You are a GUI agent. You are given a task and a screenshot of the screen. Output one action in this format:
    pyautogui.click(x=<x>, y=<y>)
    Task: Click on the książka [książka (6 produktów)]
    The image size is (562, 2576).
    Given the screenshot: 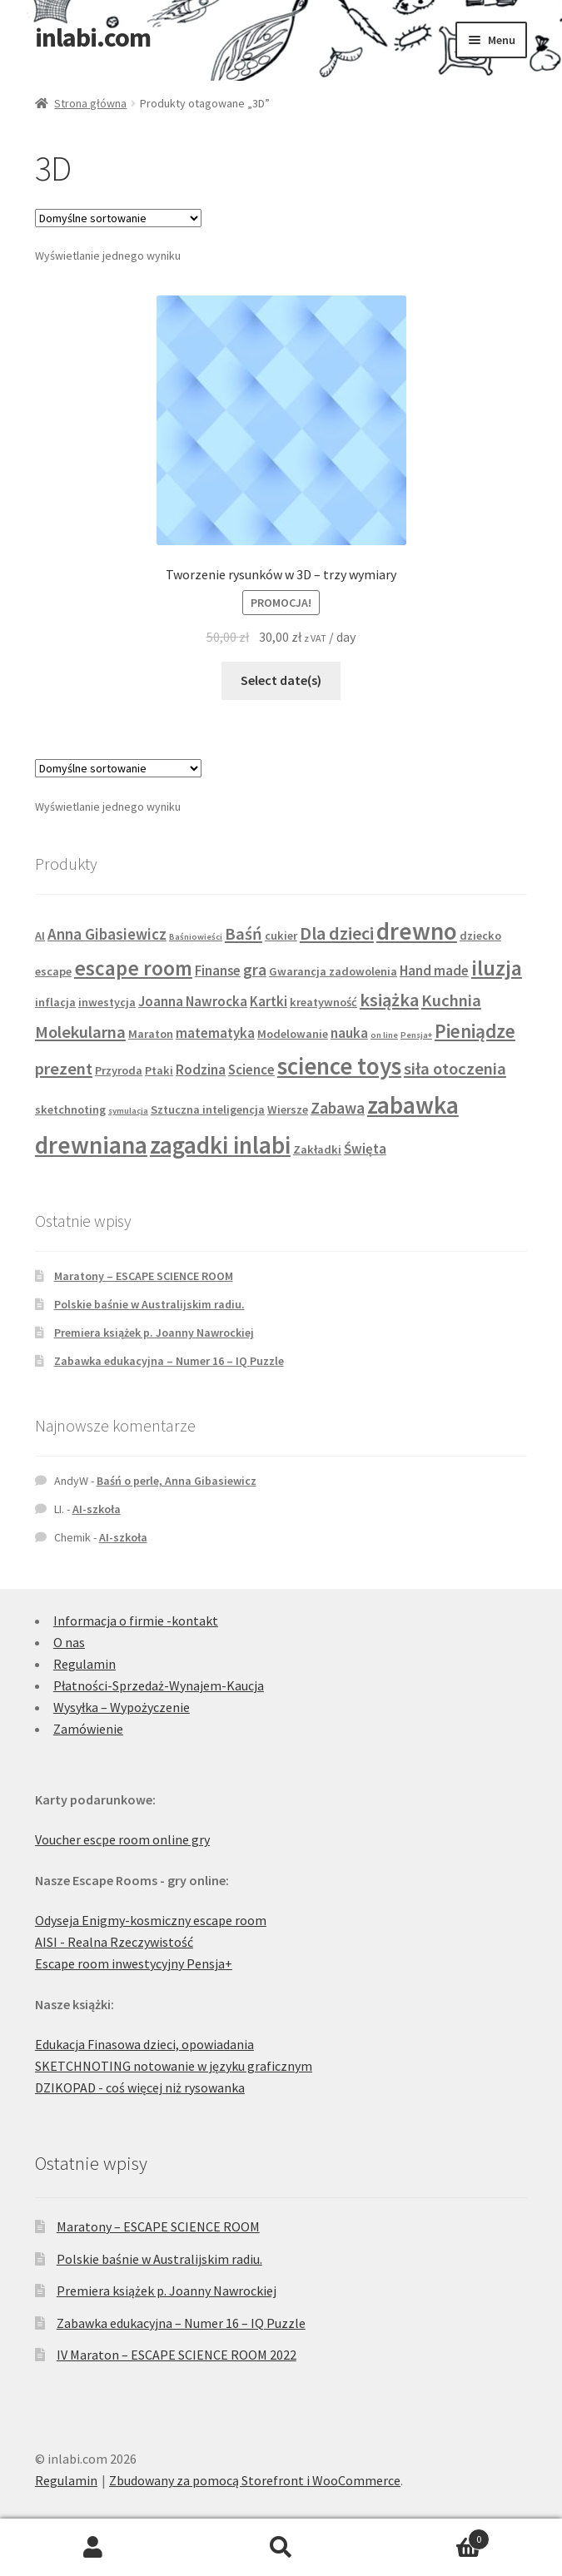 What is the action you would take?
    pyautogui.click(x=389, y=999)
    